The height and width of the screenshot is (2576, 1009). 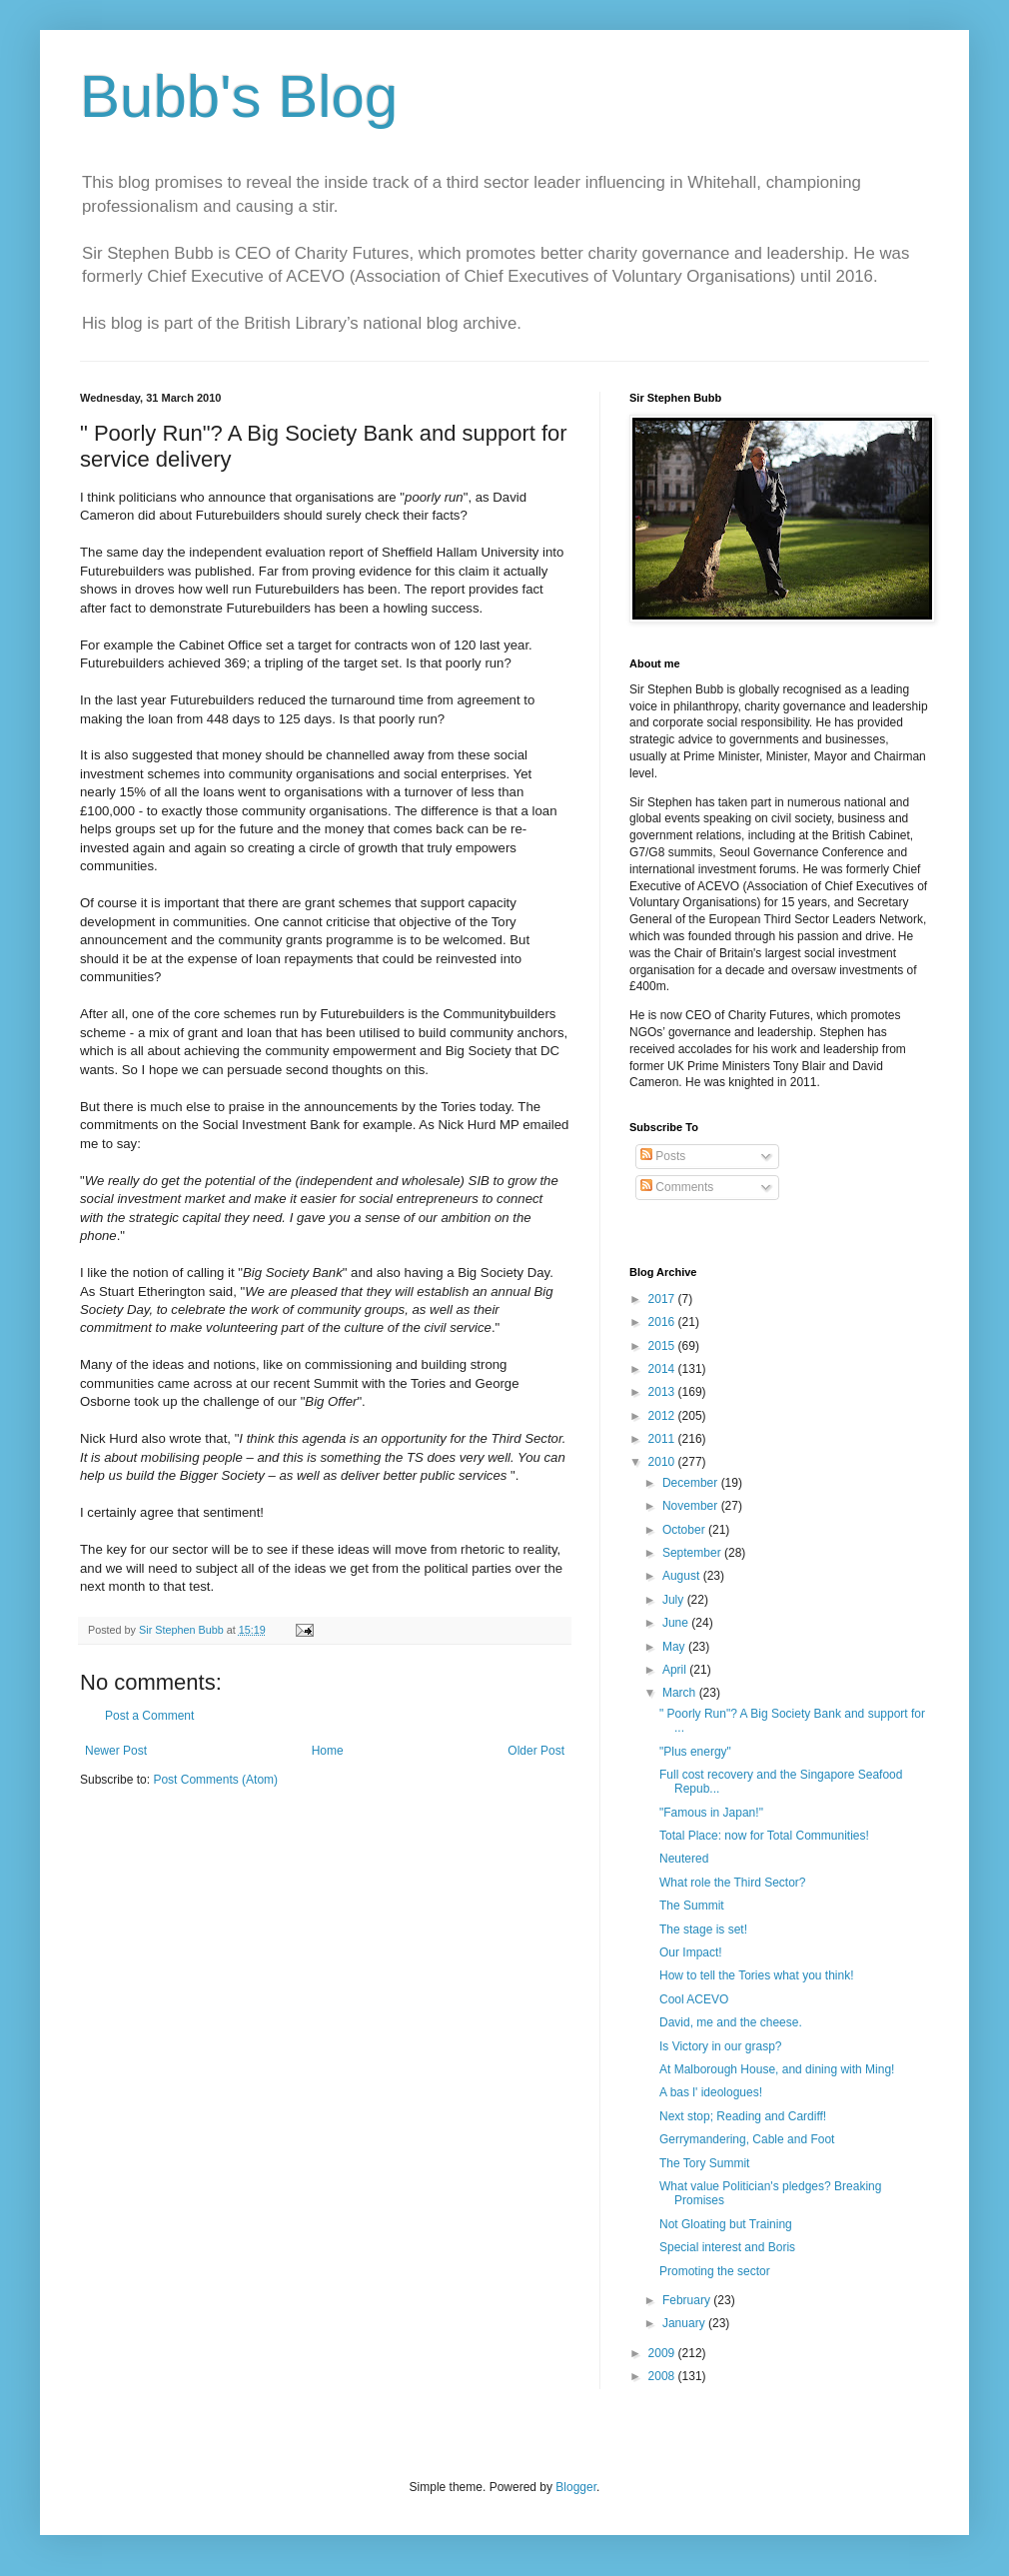 I want to click on Not Gloating but Training, so click(x=725, y=2224).